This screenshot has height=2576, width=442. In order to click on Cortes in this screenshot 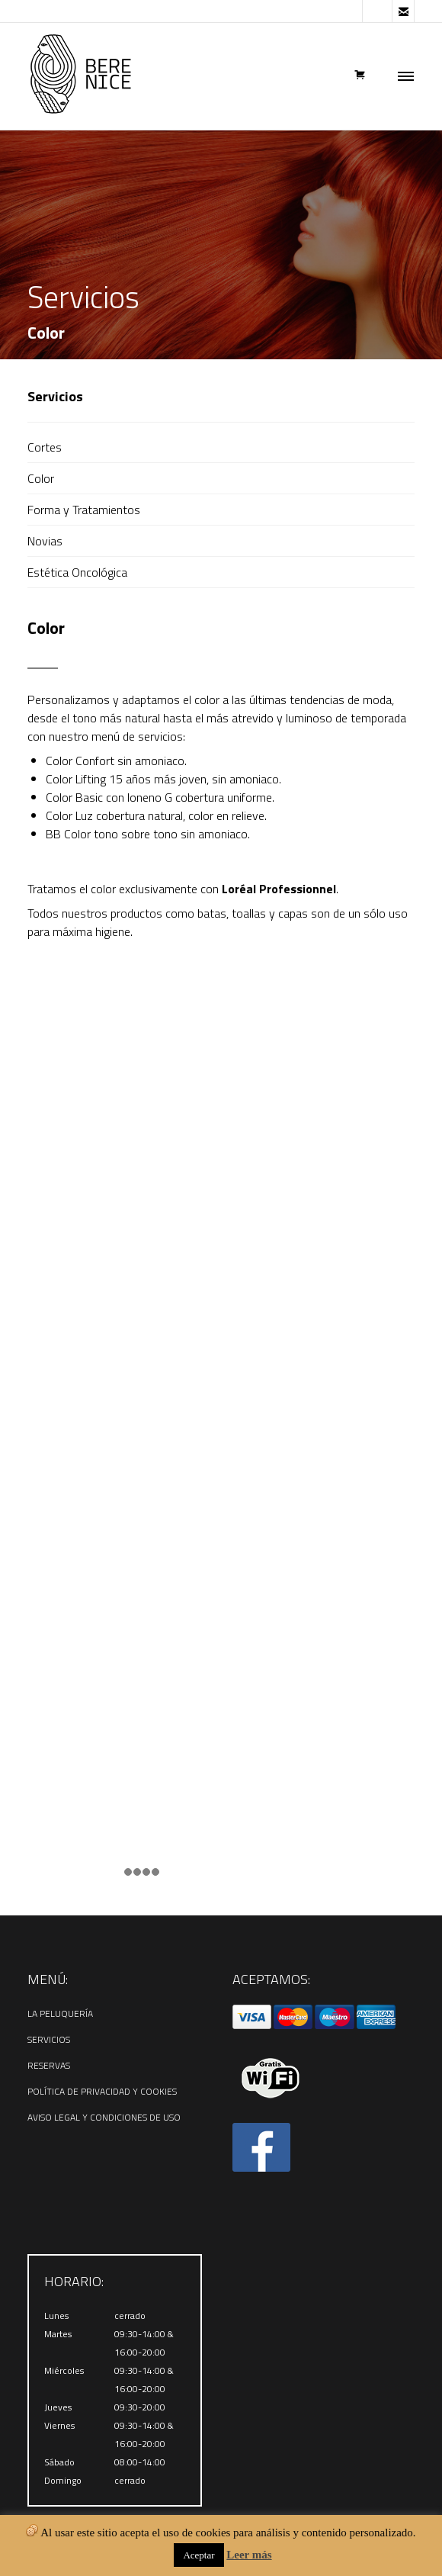, I will do `click(44, 447)`.